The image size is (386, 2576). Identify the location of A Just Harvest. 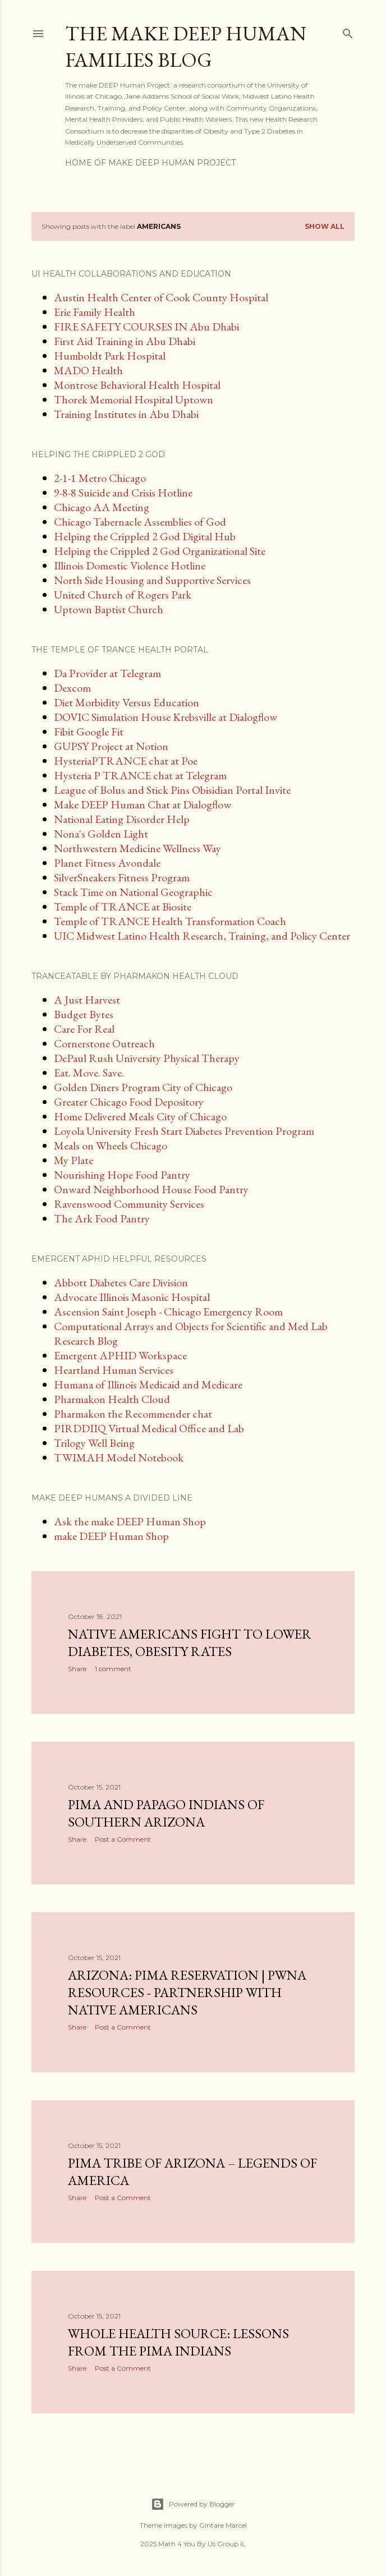
(87, 999).